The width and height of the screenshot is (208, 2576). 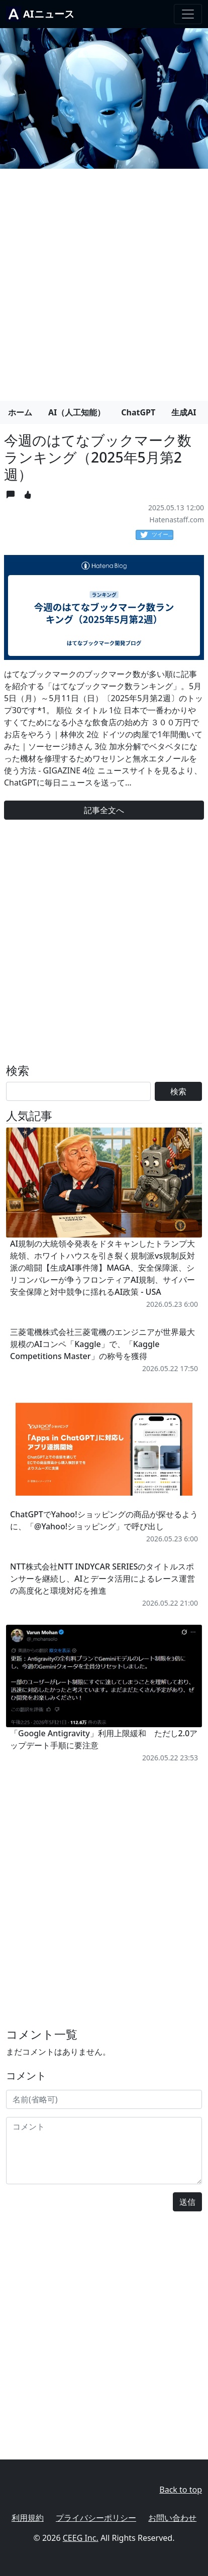 I want to click on [Advertisement], so click(x=104, y=281).